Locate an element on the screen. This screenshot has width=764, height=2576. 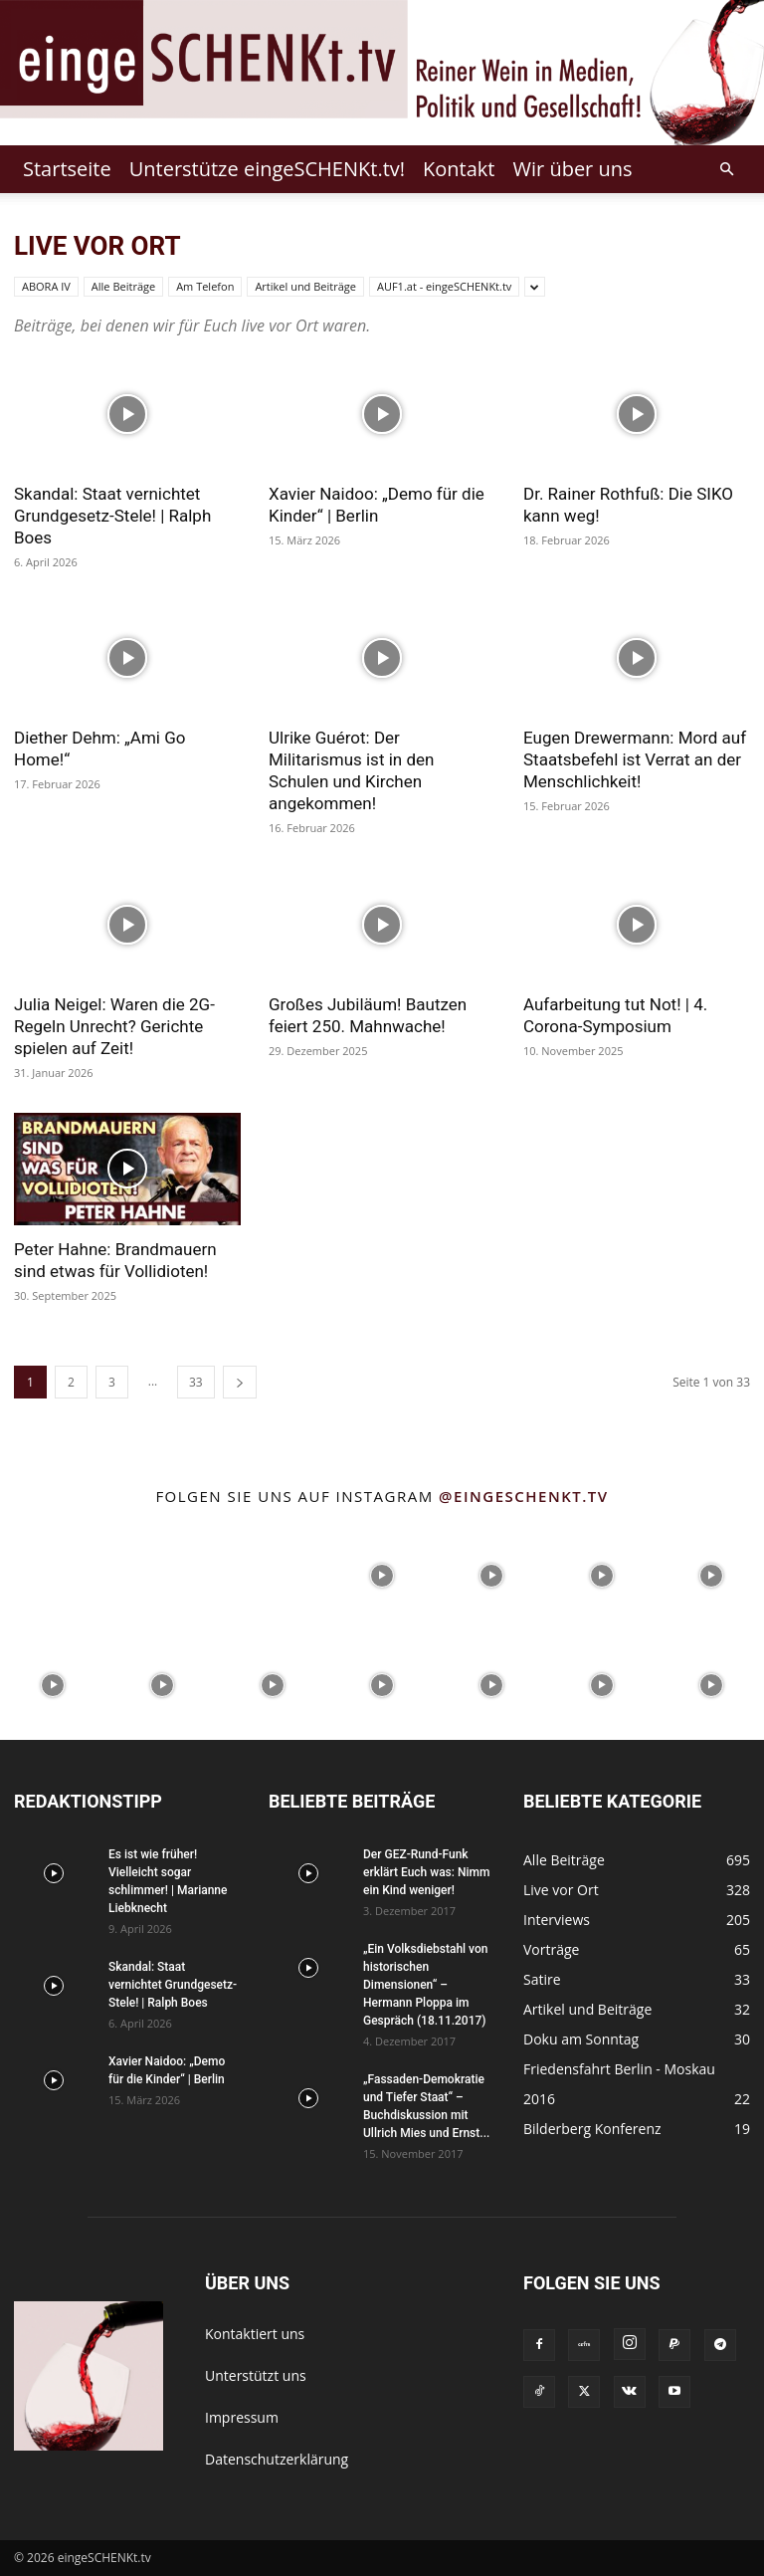
Eugen Drewermann: Mord auf Staatsbefehl ist Verrat an der Menschlichkeit! is located at coordinates (634, 759).